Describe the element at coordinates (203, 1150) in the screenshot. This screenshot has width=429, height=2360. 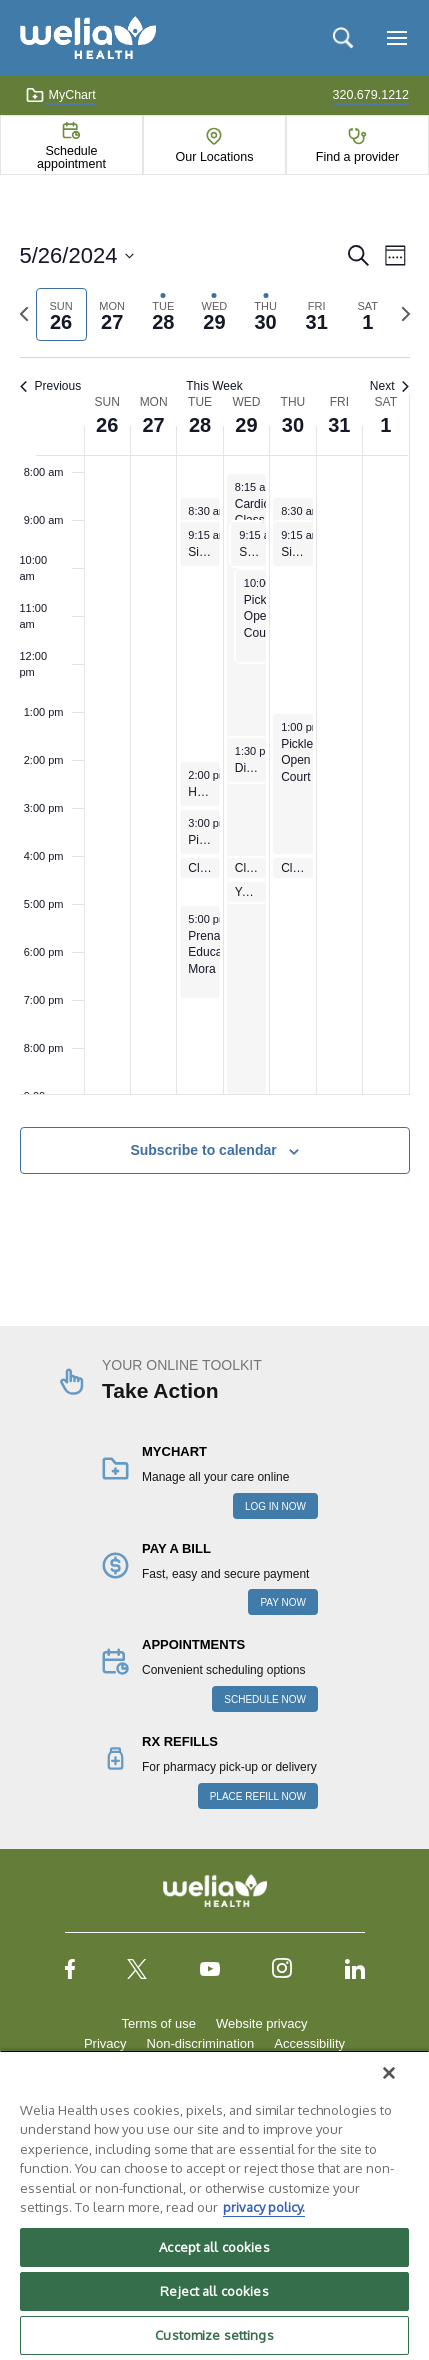
I see `Subscribe to calendar` at that location.